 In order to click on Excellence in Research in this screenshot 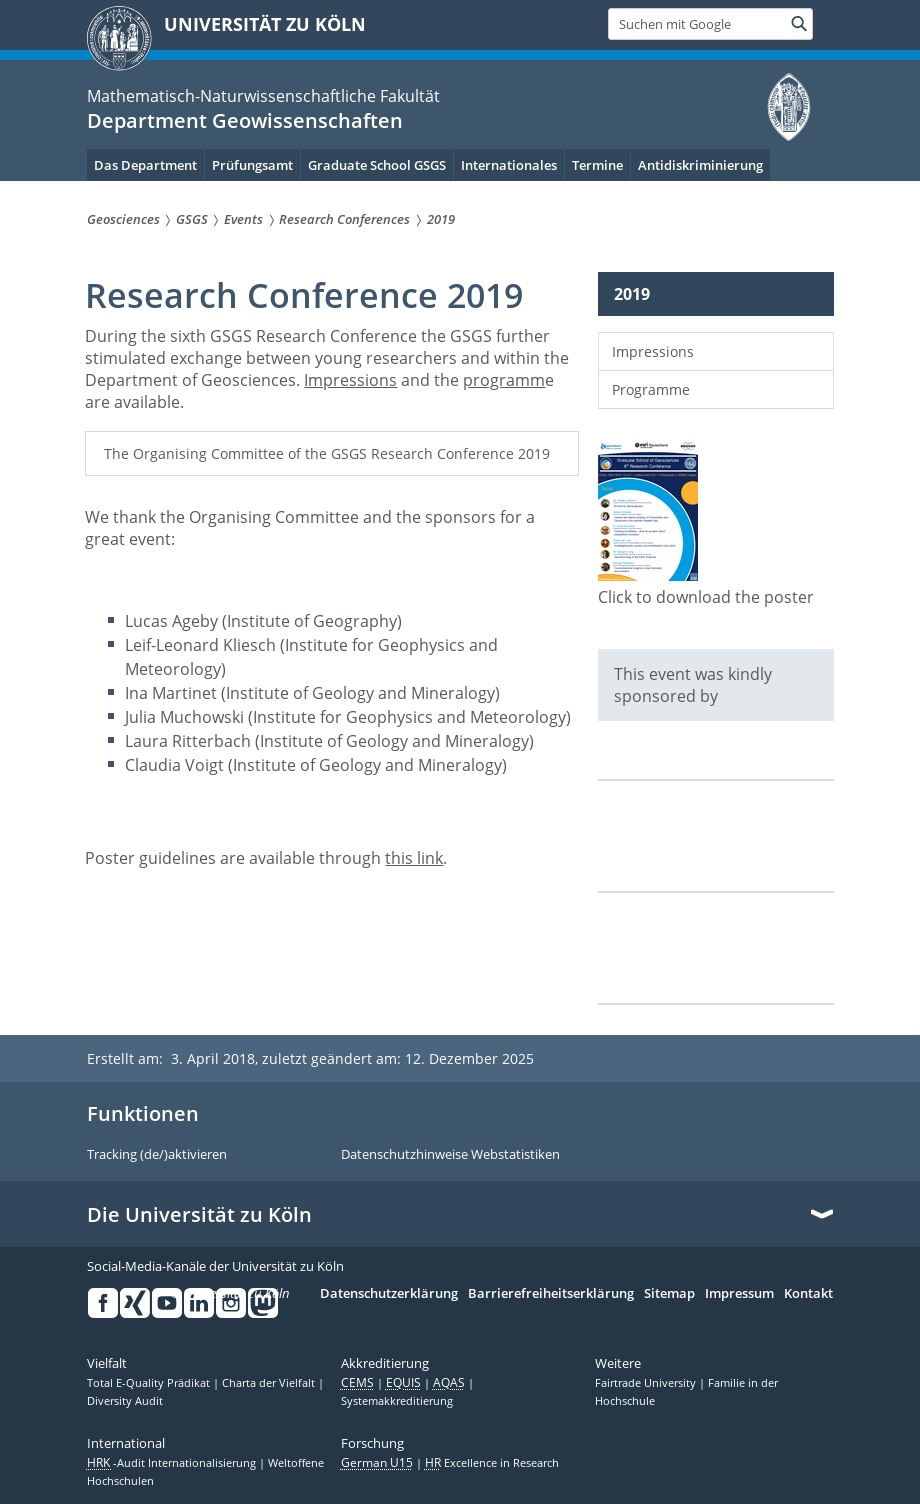, I will do `click(492, 1464)`.